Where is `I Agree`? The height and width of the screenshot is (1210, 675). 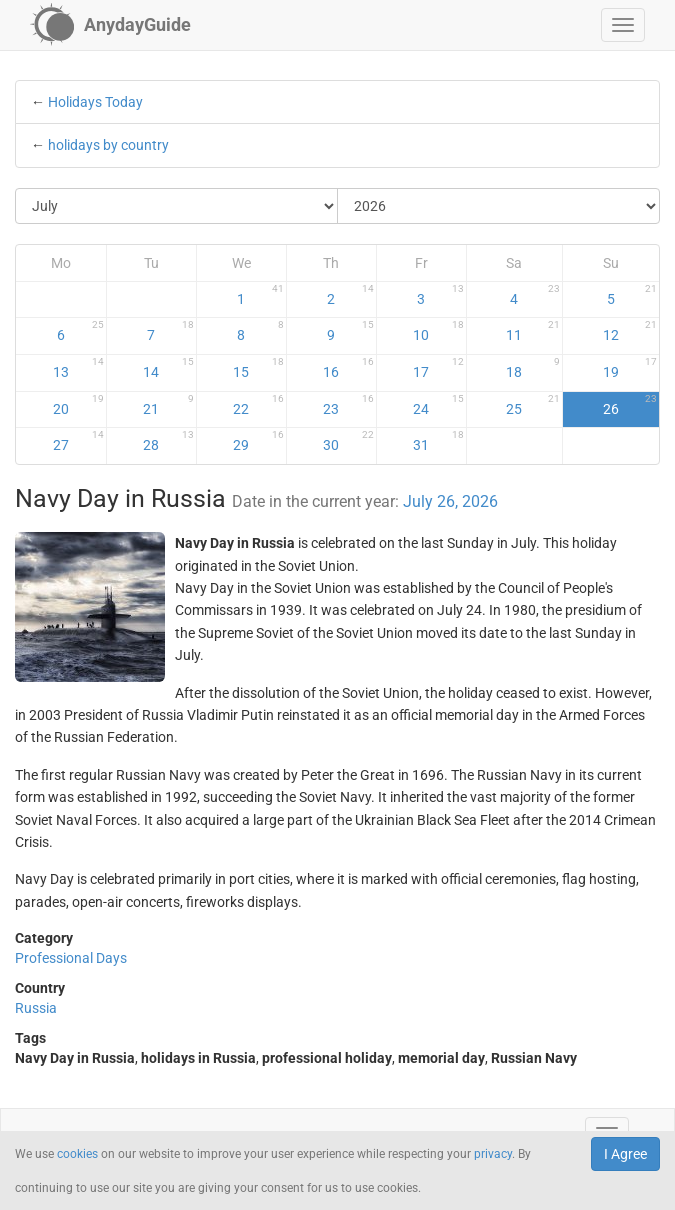
I Agree is located at coordinates (625, 1154).